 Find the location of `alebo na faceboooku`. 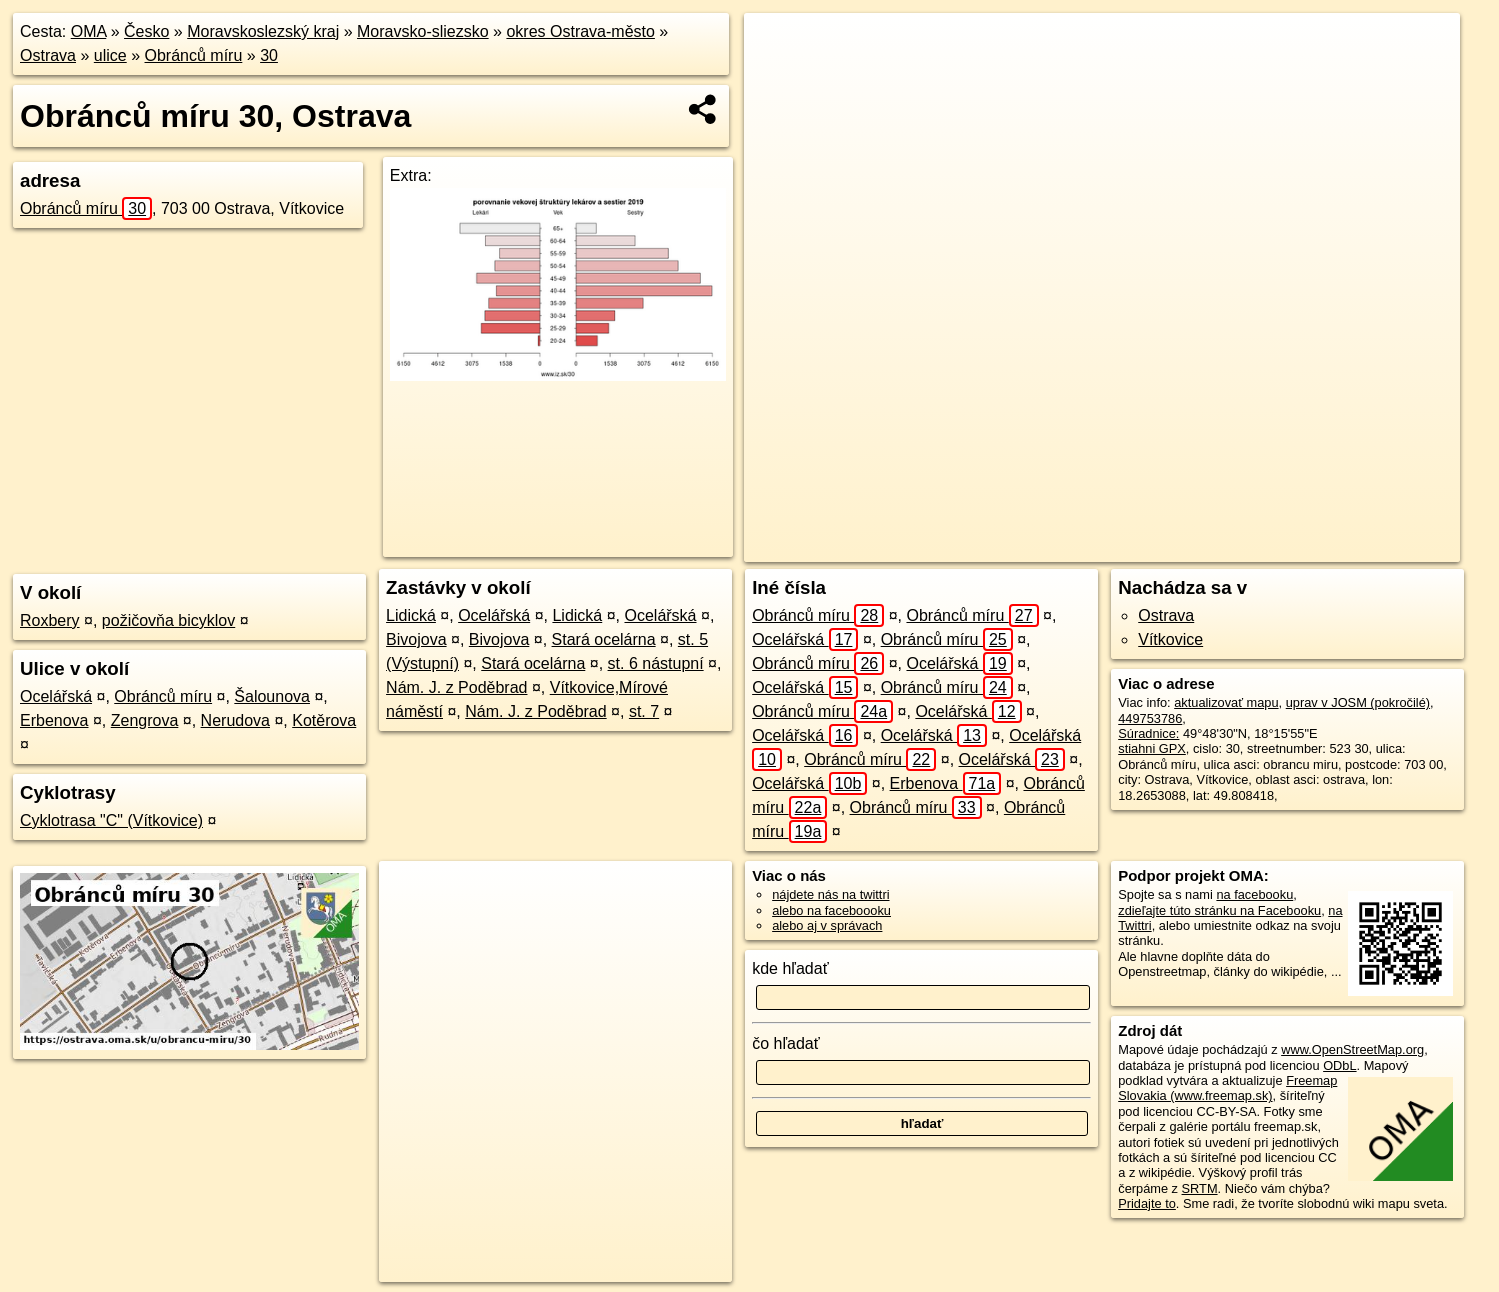

alebo na faceboooku is located at coordinates (831, 910).